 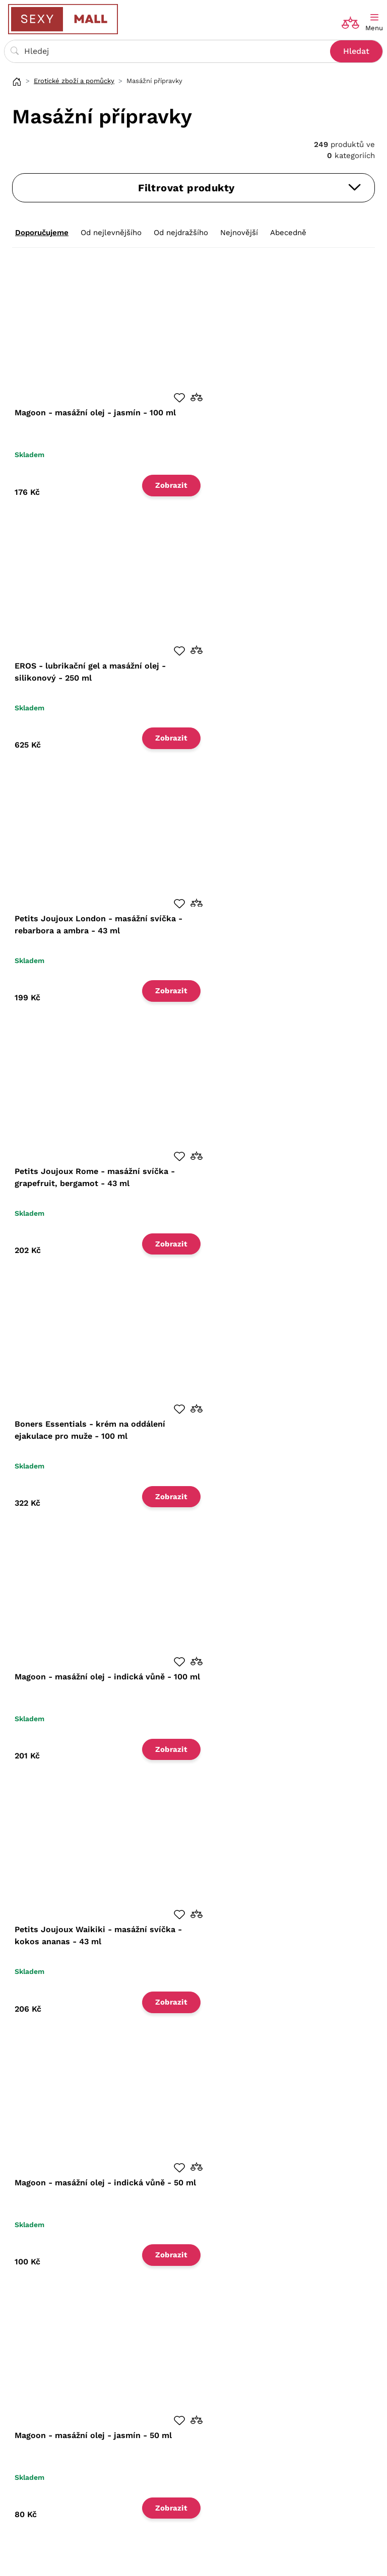 I want to click on 90, so click(x=162, y=2317).